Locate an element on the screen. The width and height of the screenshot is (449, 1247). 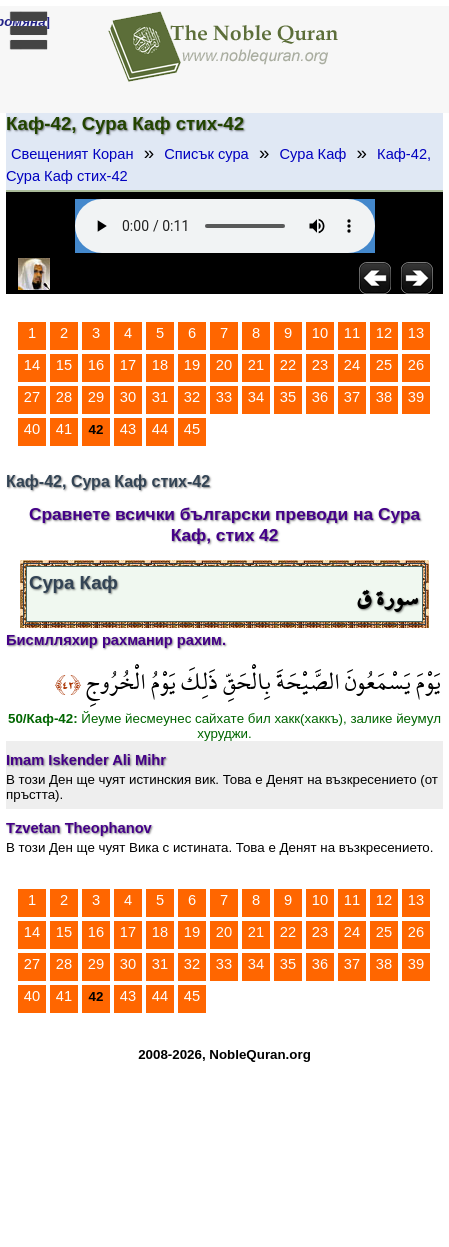
28 is located at coordinates (64, 397).